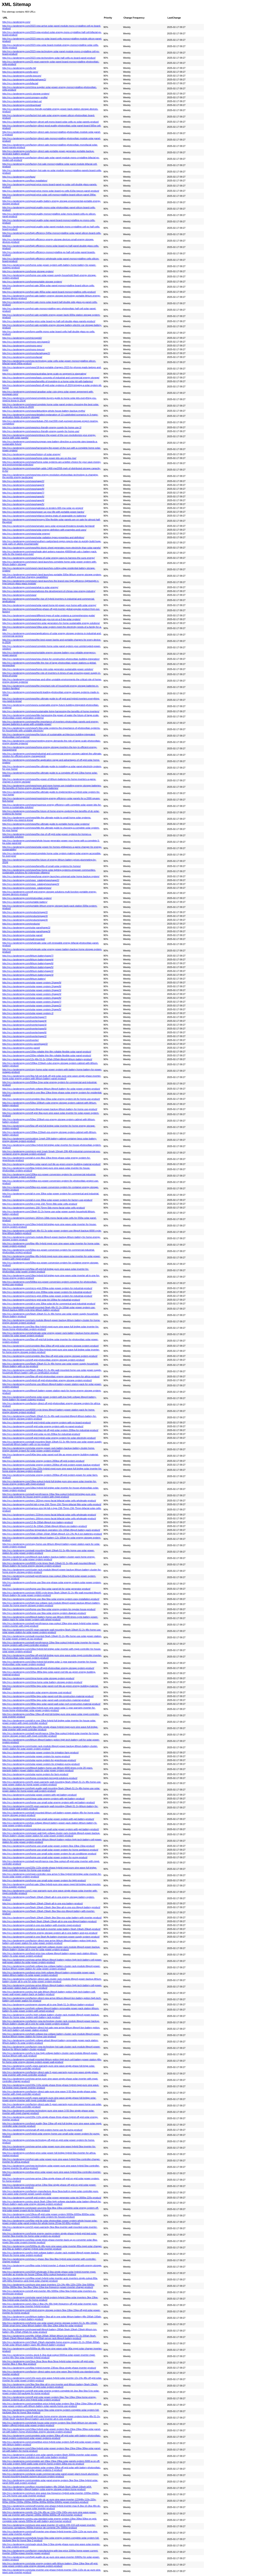 This screenshot has height=2576, width=273. What do you see at coordinates (27, 898) in the screenshot?
I see `http://yo.v-landenergy.com/photovoltaic-system/` at bounding box center [27, 898].